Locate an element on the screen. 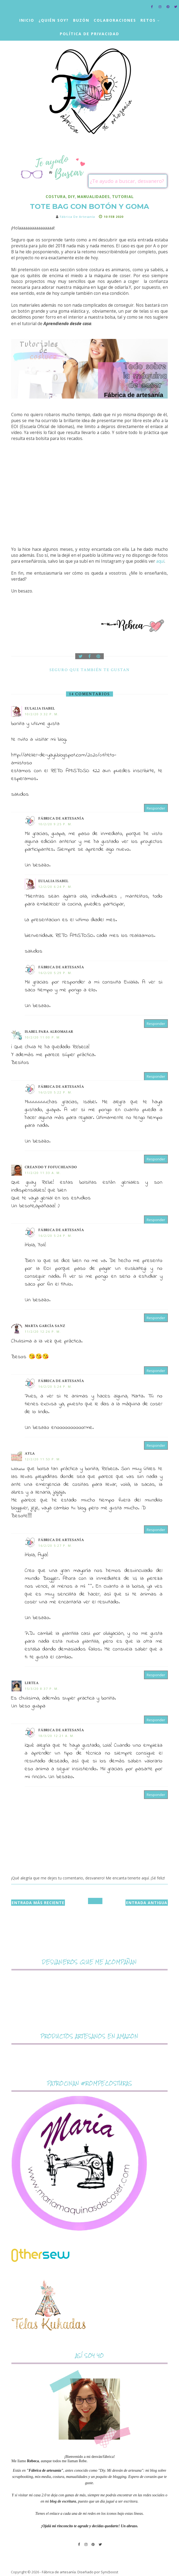 The width and height of the screenshot is (179, 2576). 16/2/20 5:27 p. m. is located at coordinates (55, 1545).